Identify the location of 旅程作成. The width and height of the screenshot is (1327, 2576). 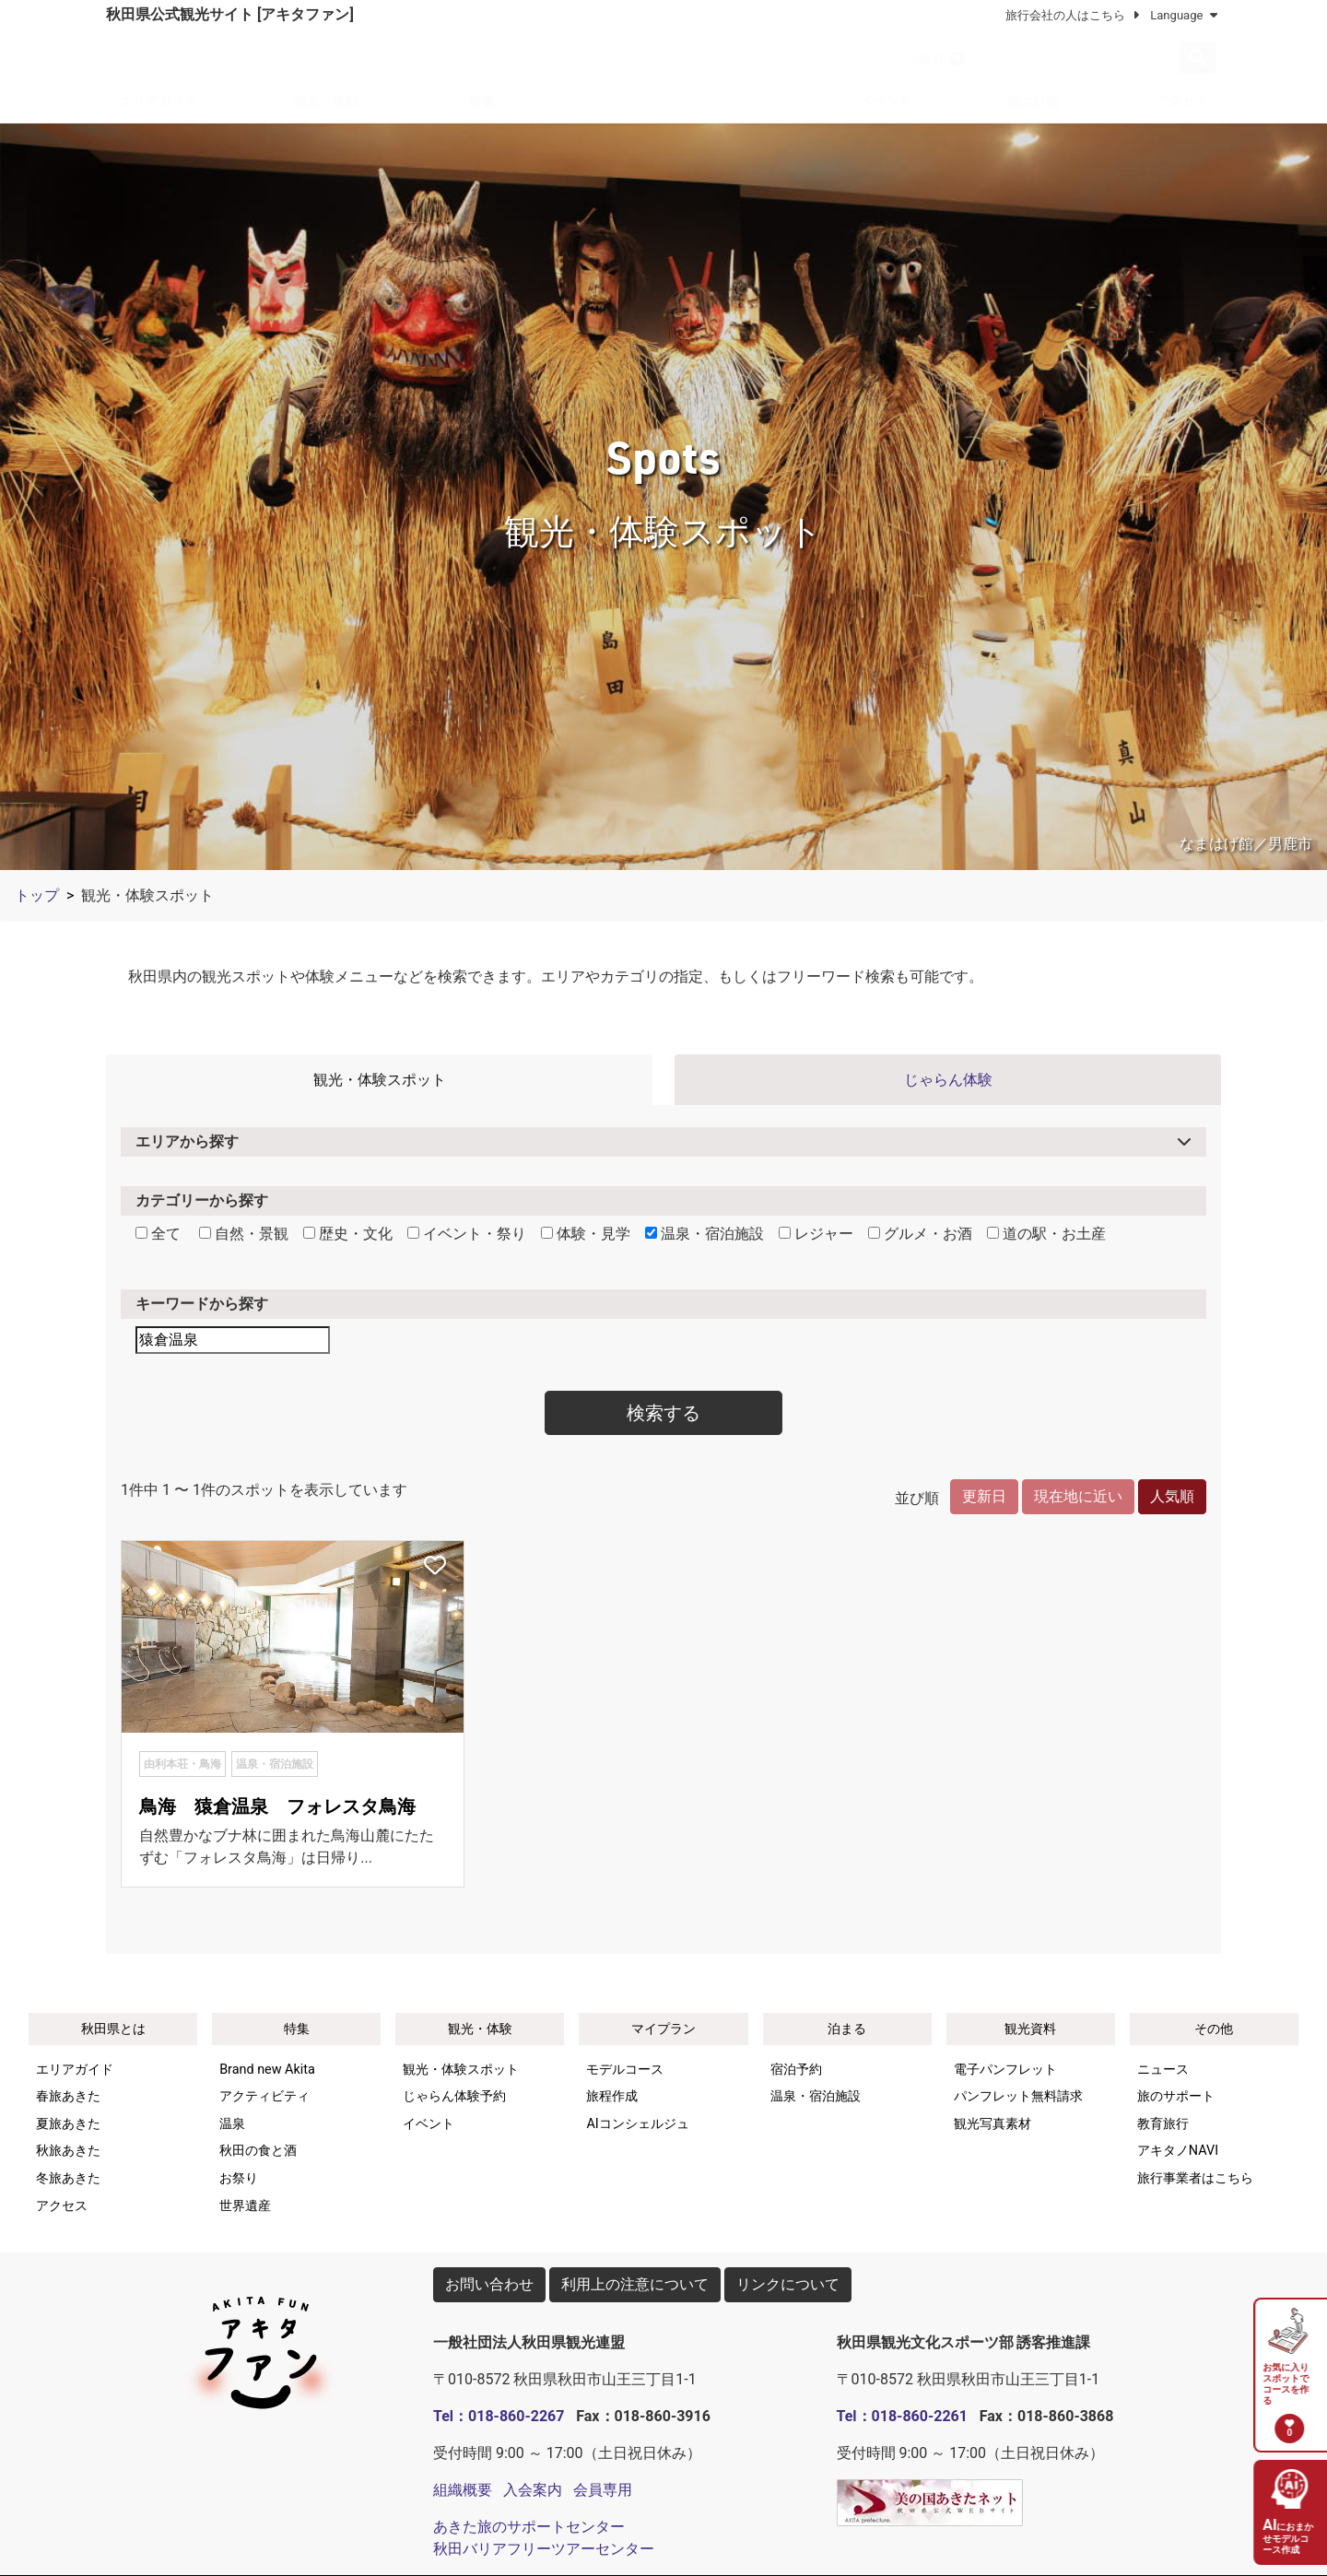
(612, 2096).